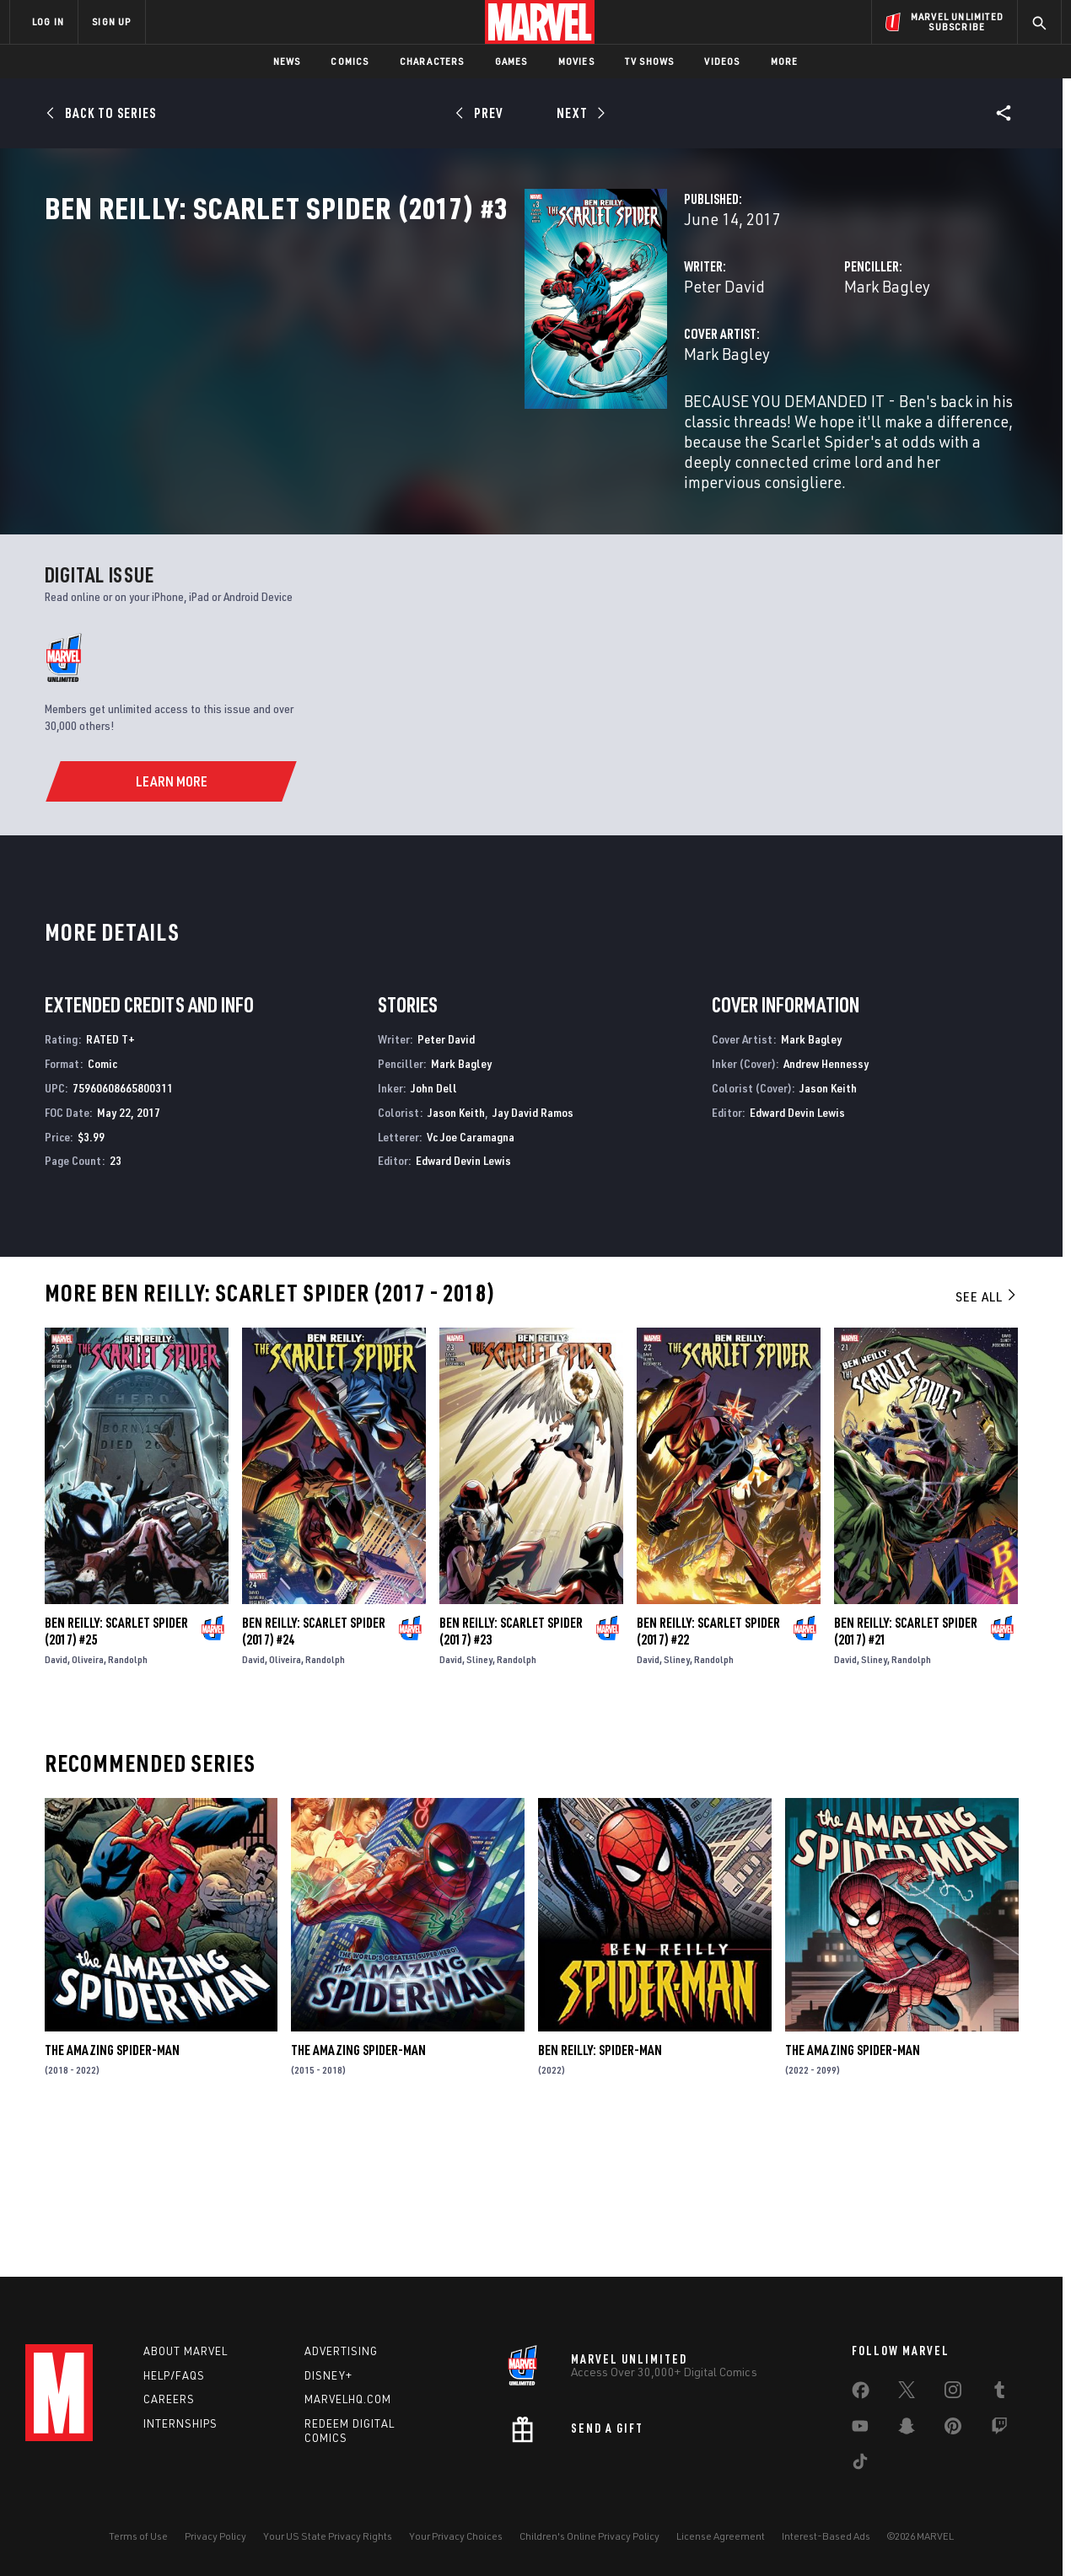  What do you see at coordinates (511, 1769) in the screenshot?
I see `Ben Reilly: Scarlet Spider (2017) #23` at bounding box center [511, 1769].